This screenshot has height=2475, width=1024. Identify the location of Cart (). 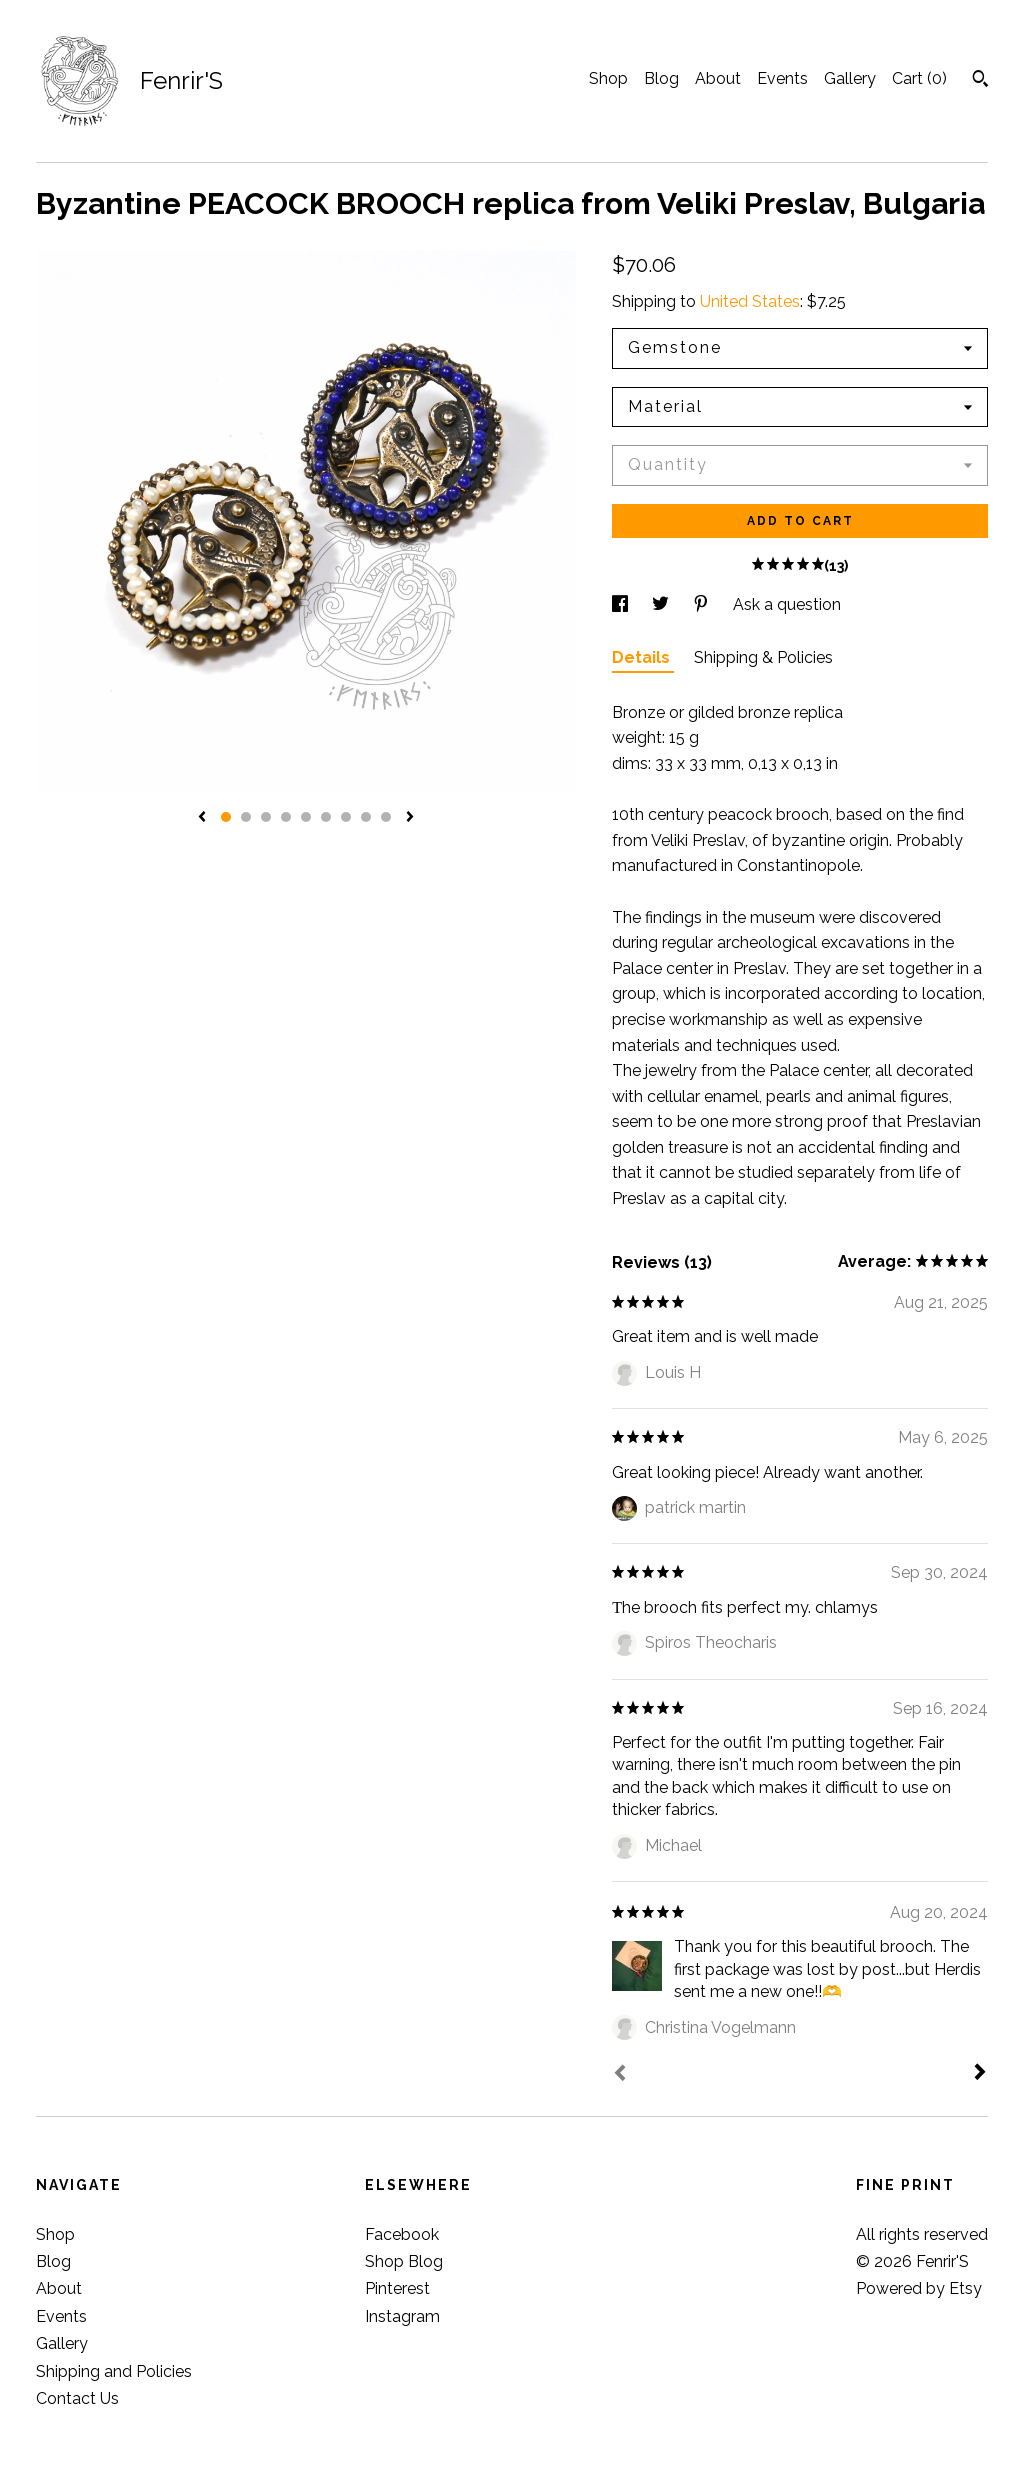
(919, 78).